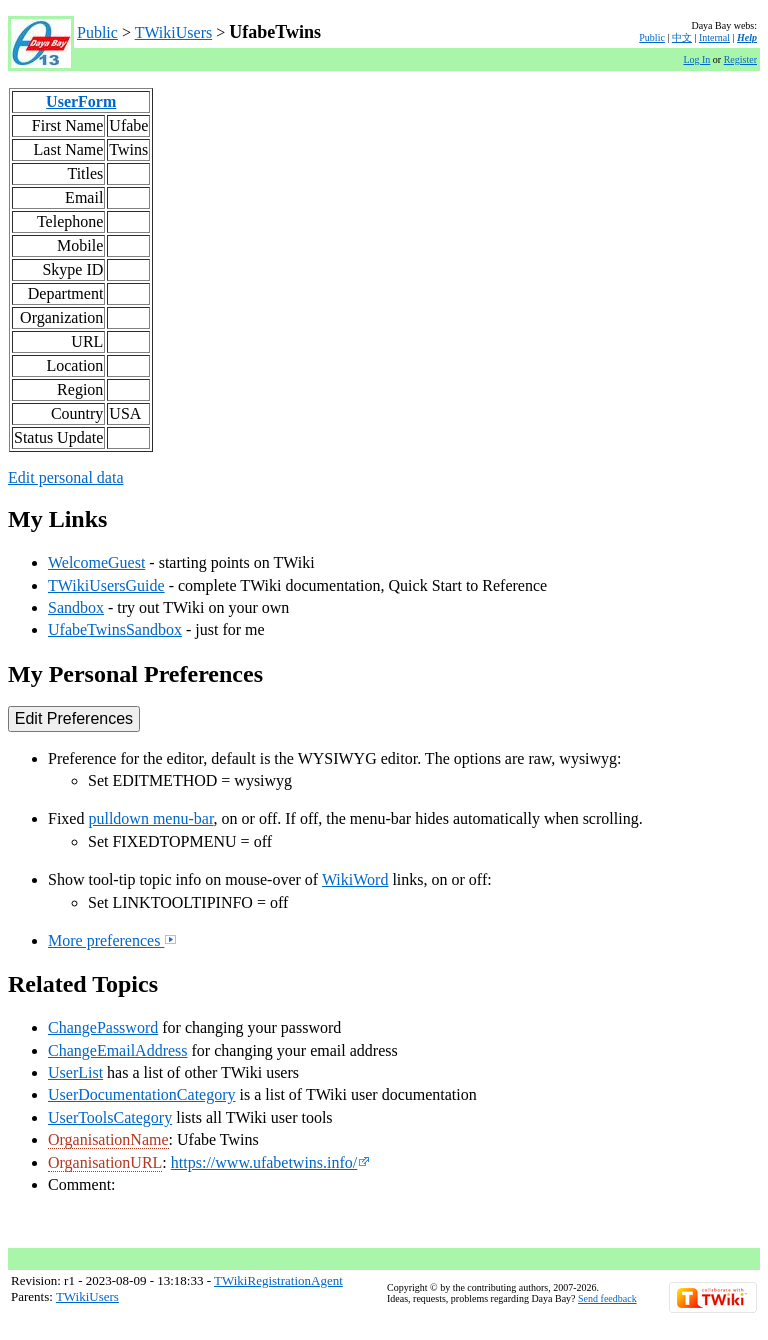 The image size is (768, 1340). I want to click on https://www.ufabetwins.info/, so click(271, 1162).